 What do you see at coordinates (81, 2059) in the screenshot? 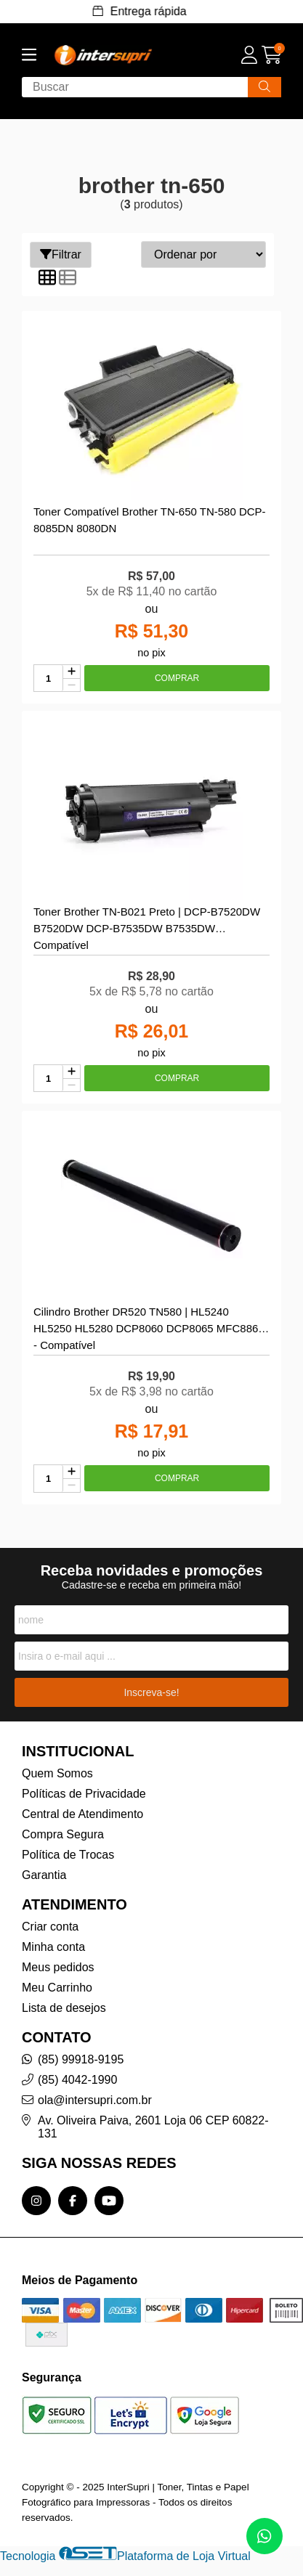
I see `(85) 99918-9195` at bounding box center [81, 2059].